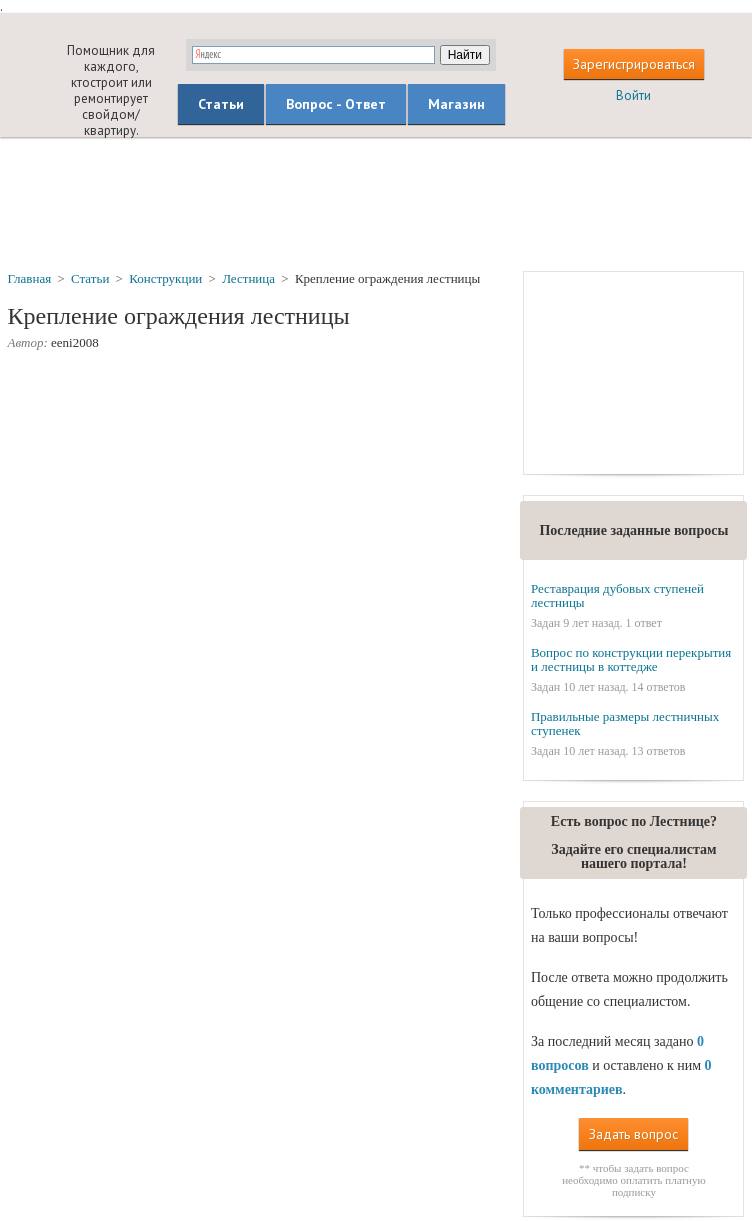 This screenshot has height=1221, width=752. Describe the element at coordinates (631, 659) in the screenshot. I see `Вопрос по конструкции перекрытия и лестницы в коттедже` at that location.